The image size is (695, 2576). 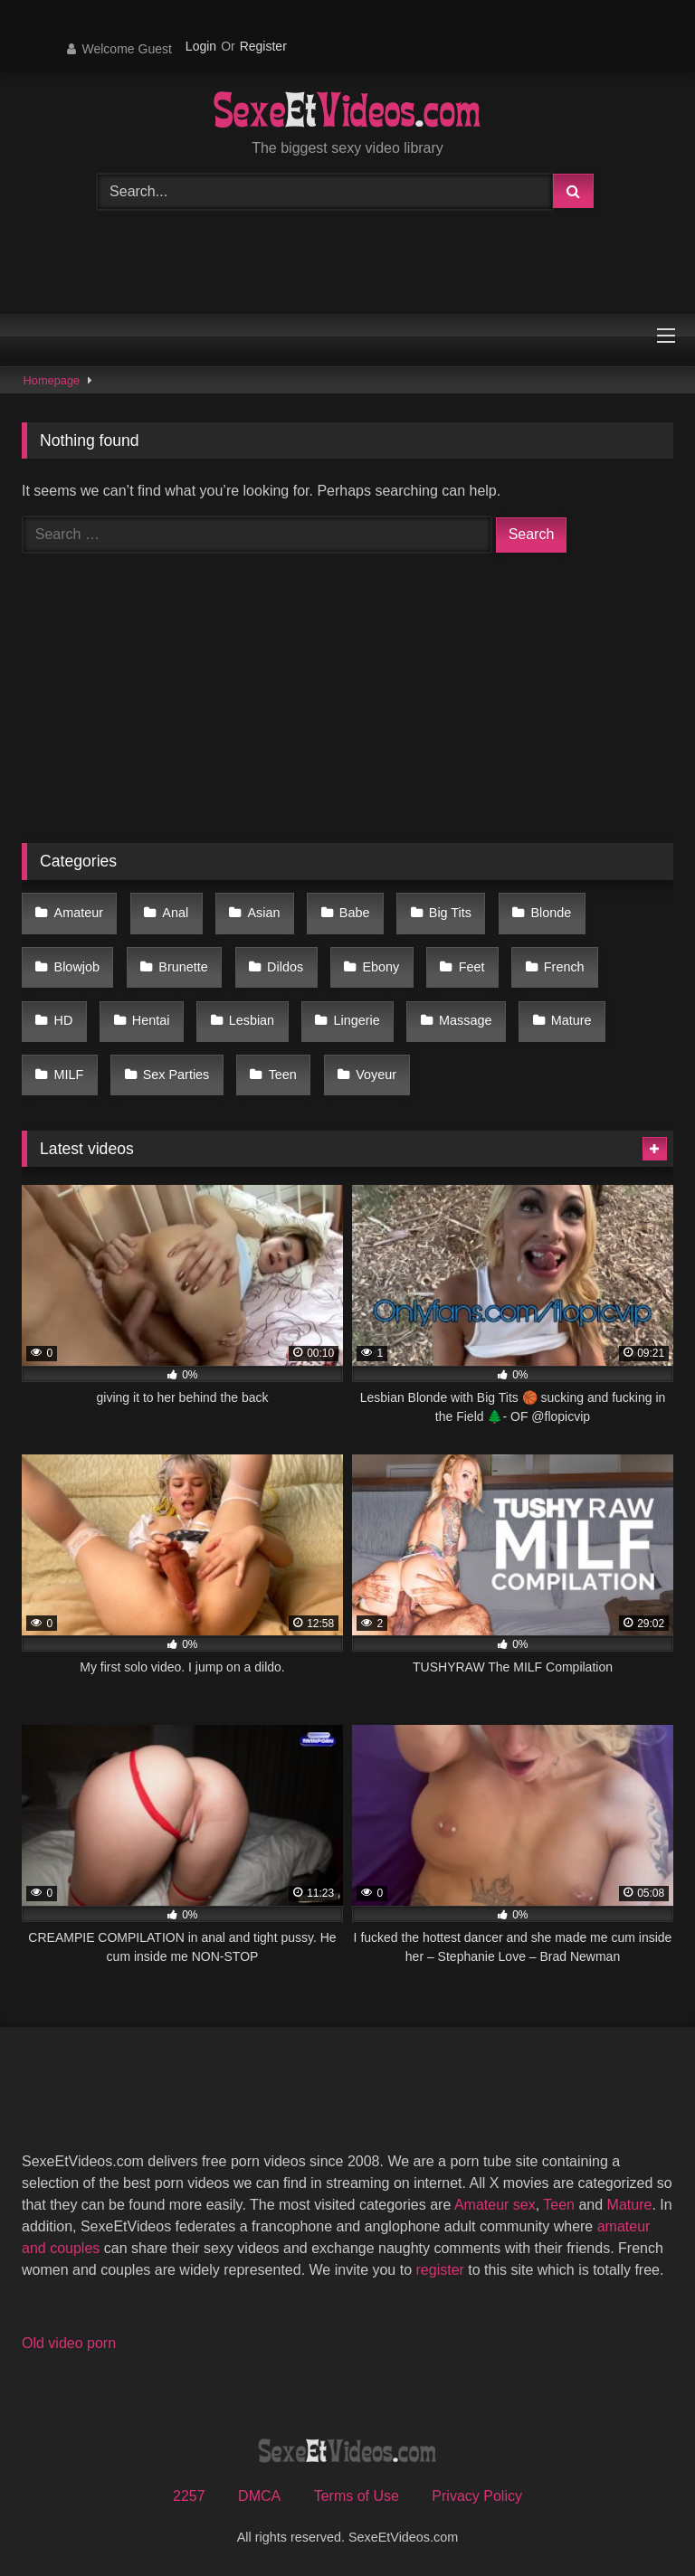 What do you see at coordinates (175, 912) in the screenshot?
I see `Anal` at bounding box center [175, 912].